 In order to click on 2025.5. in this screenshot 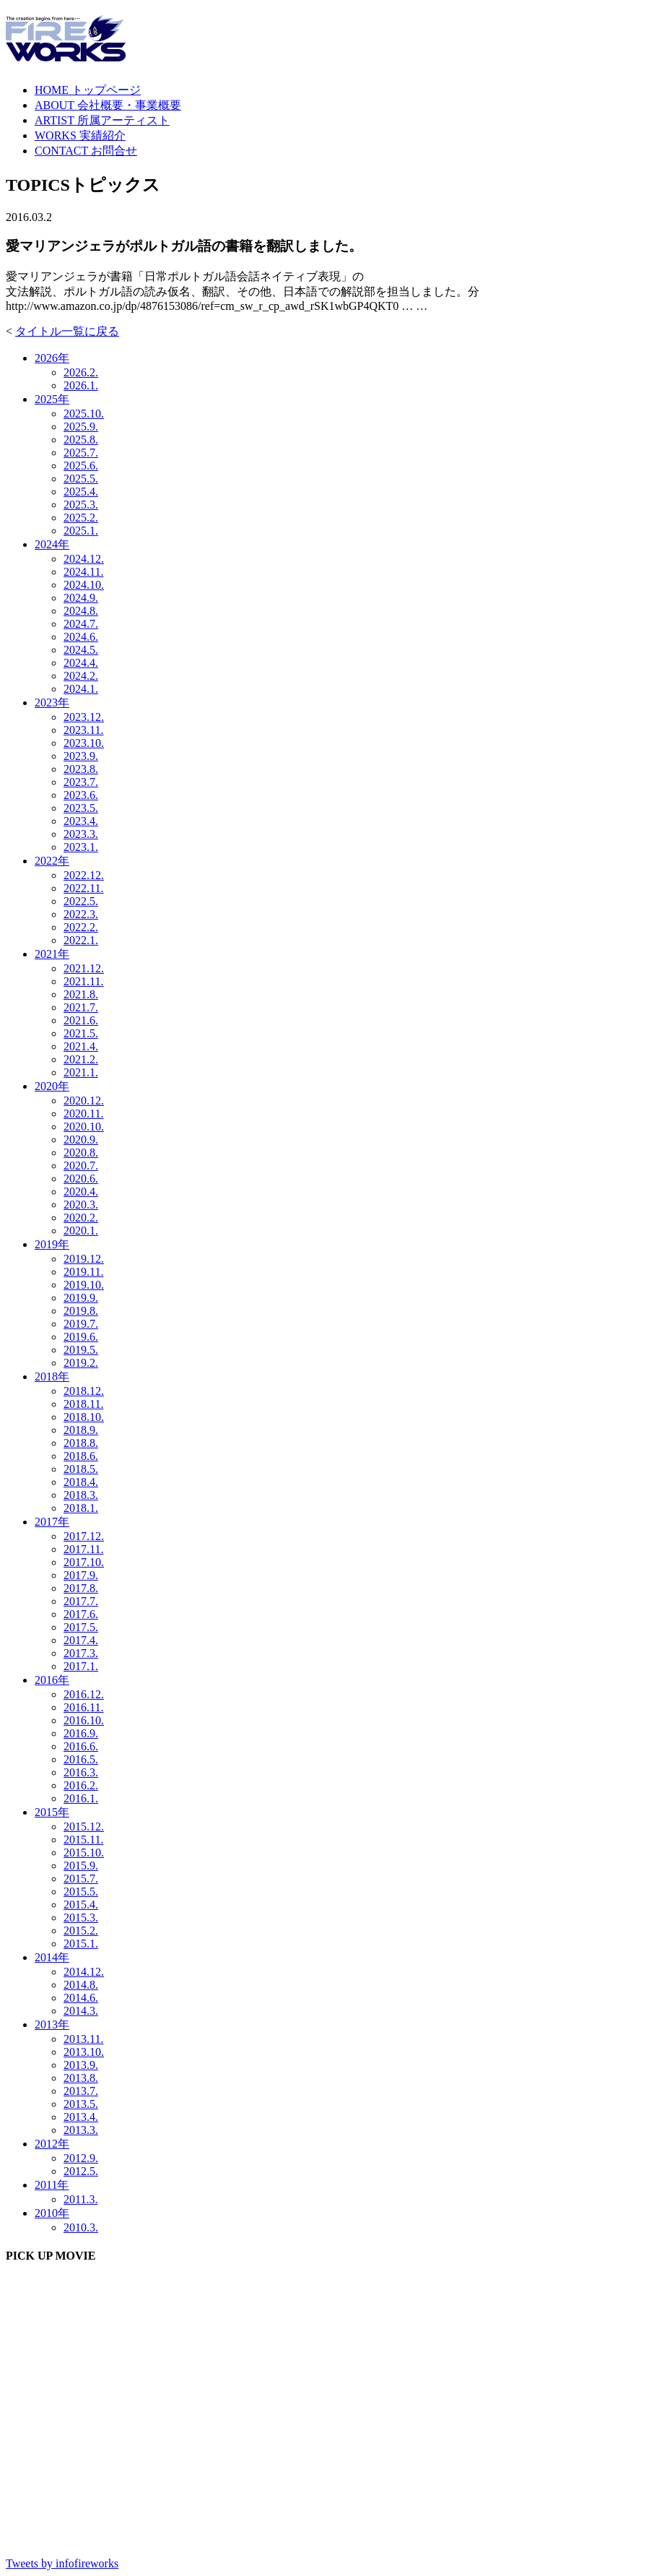, I will do `click(81, 478)`.